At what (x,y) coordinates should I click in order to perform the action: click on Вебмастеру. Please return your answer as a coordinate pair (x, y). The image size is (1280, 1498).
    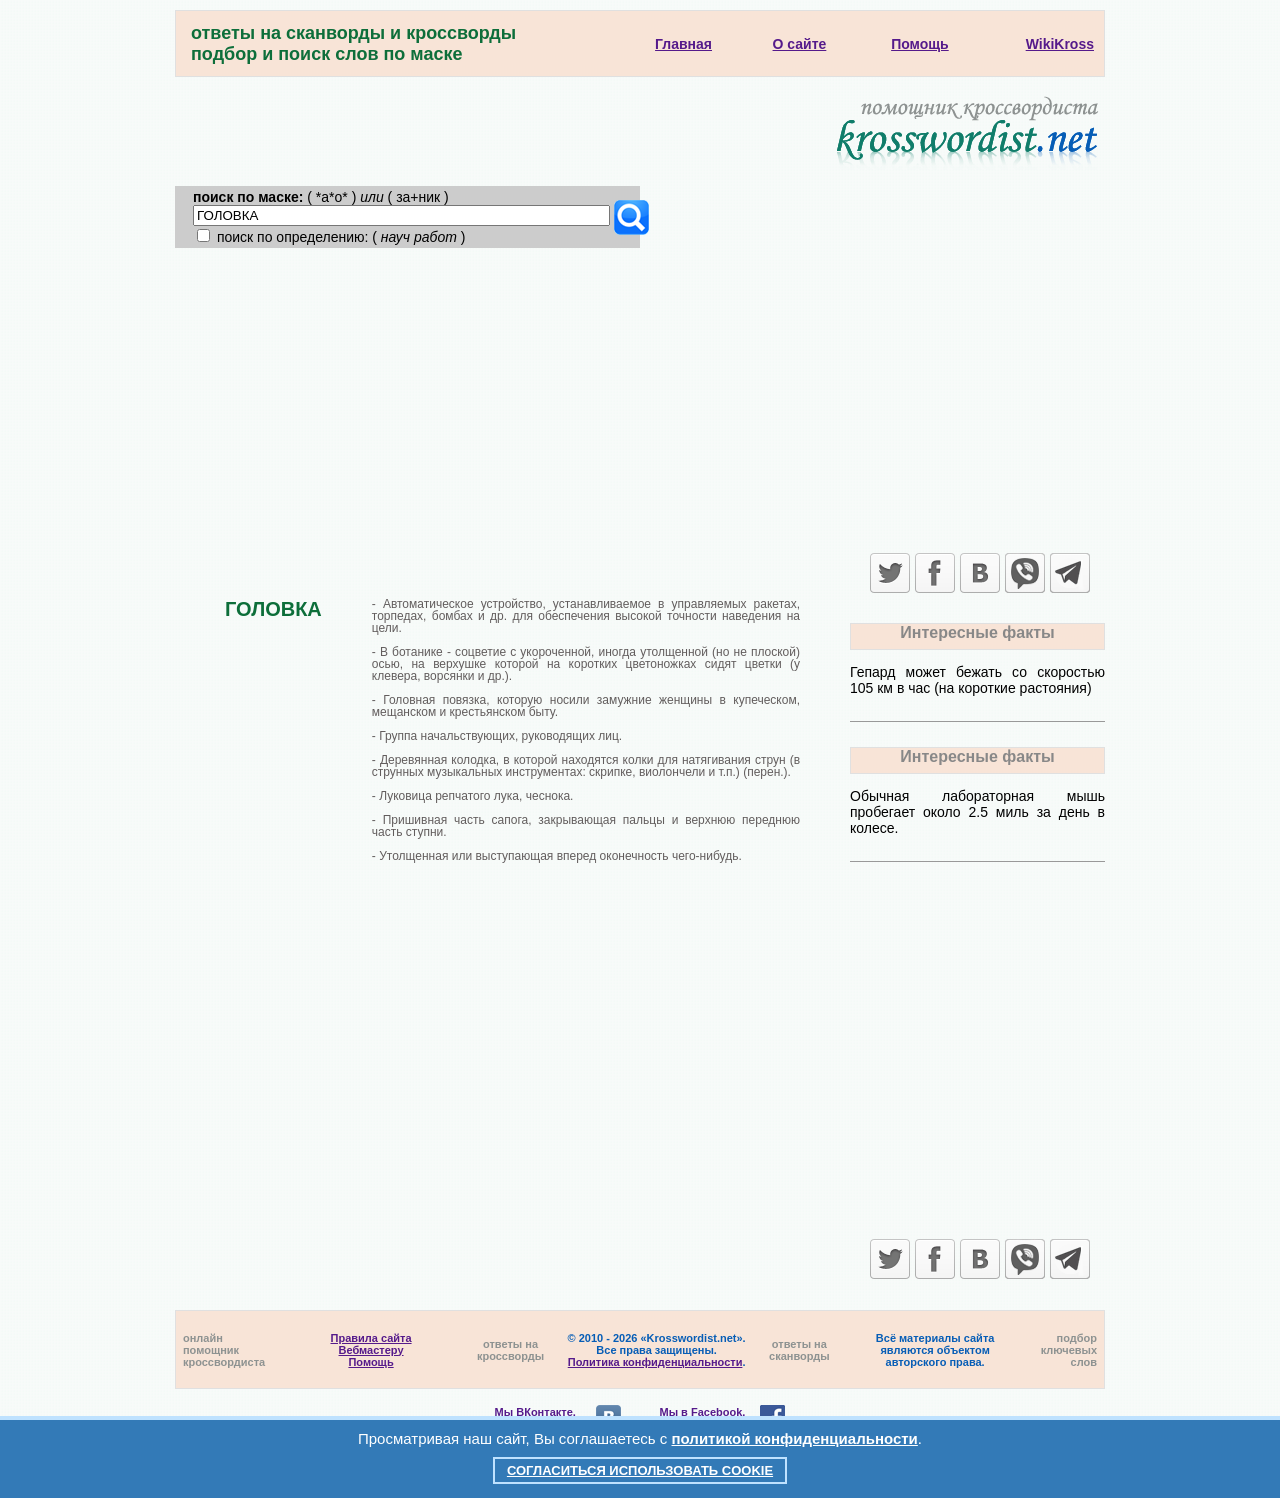
    Looking at the image, I should click on (371, 1350).